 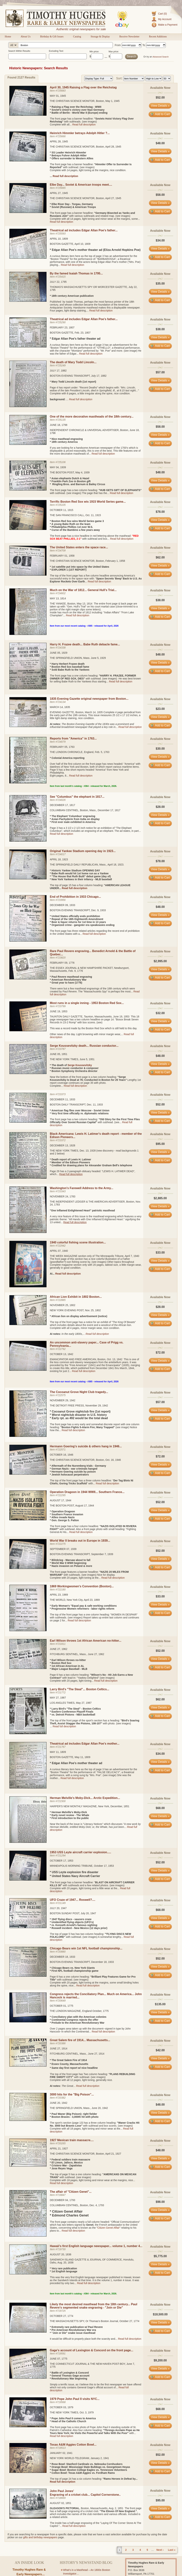 What do you see at coordinates (73, 738) in the screenshot?
I see `Reports from "America" in 1763...` at bounding box center [73, 738].